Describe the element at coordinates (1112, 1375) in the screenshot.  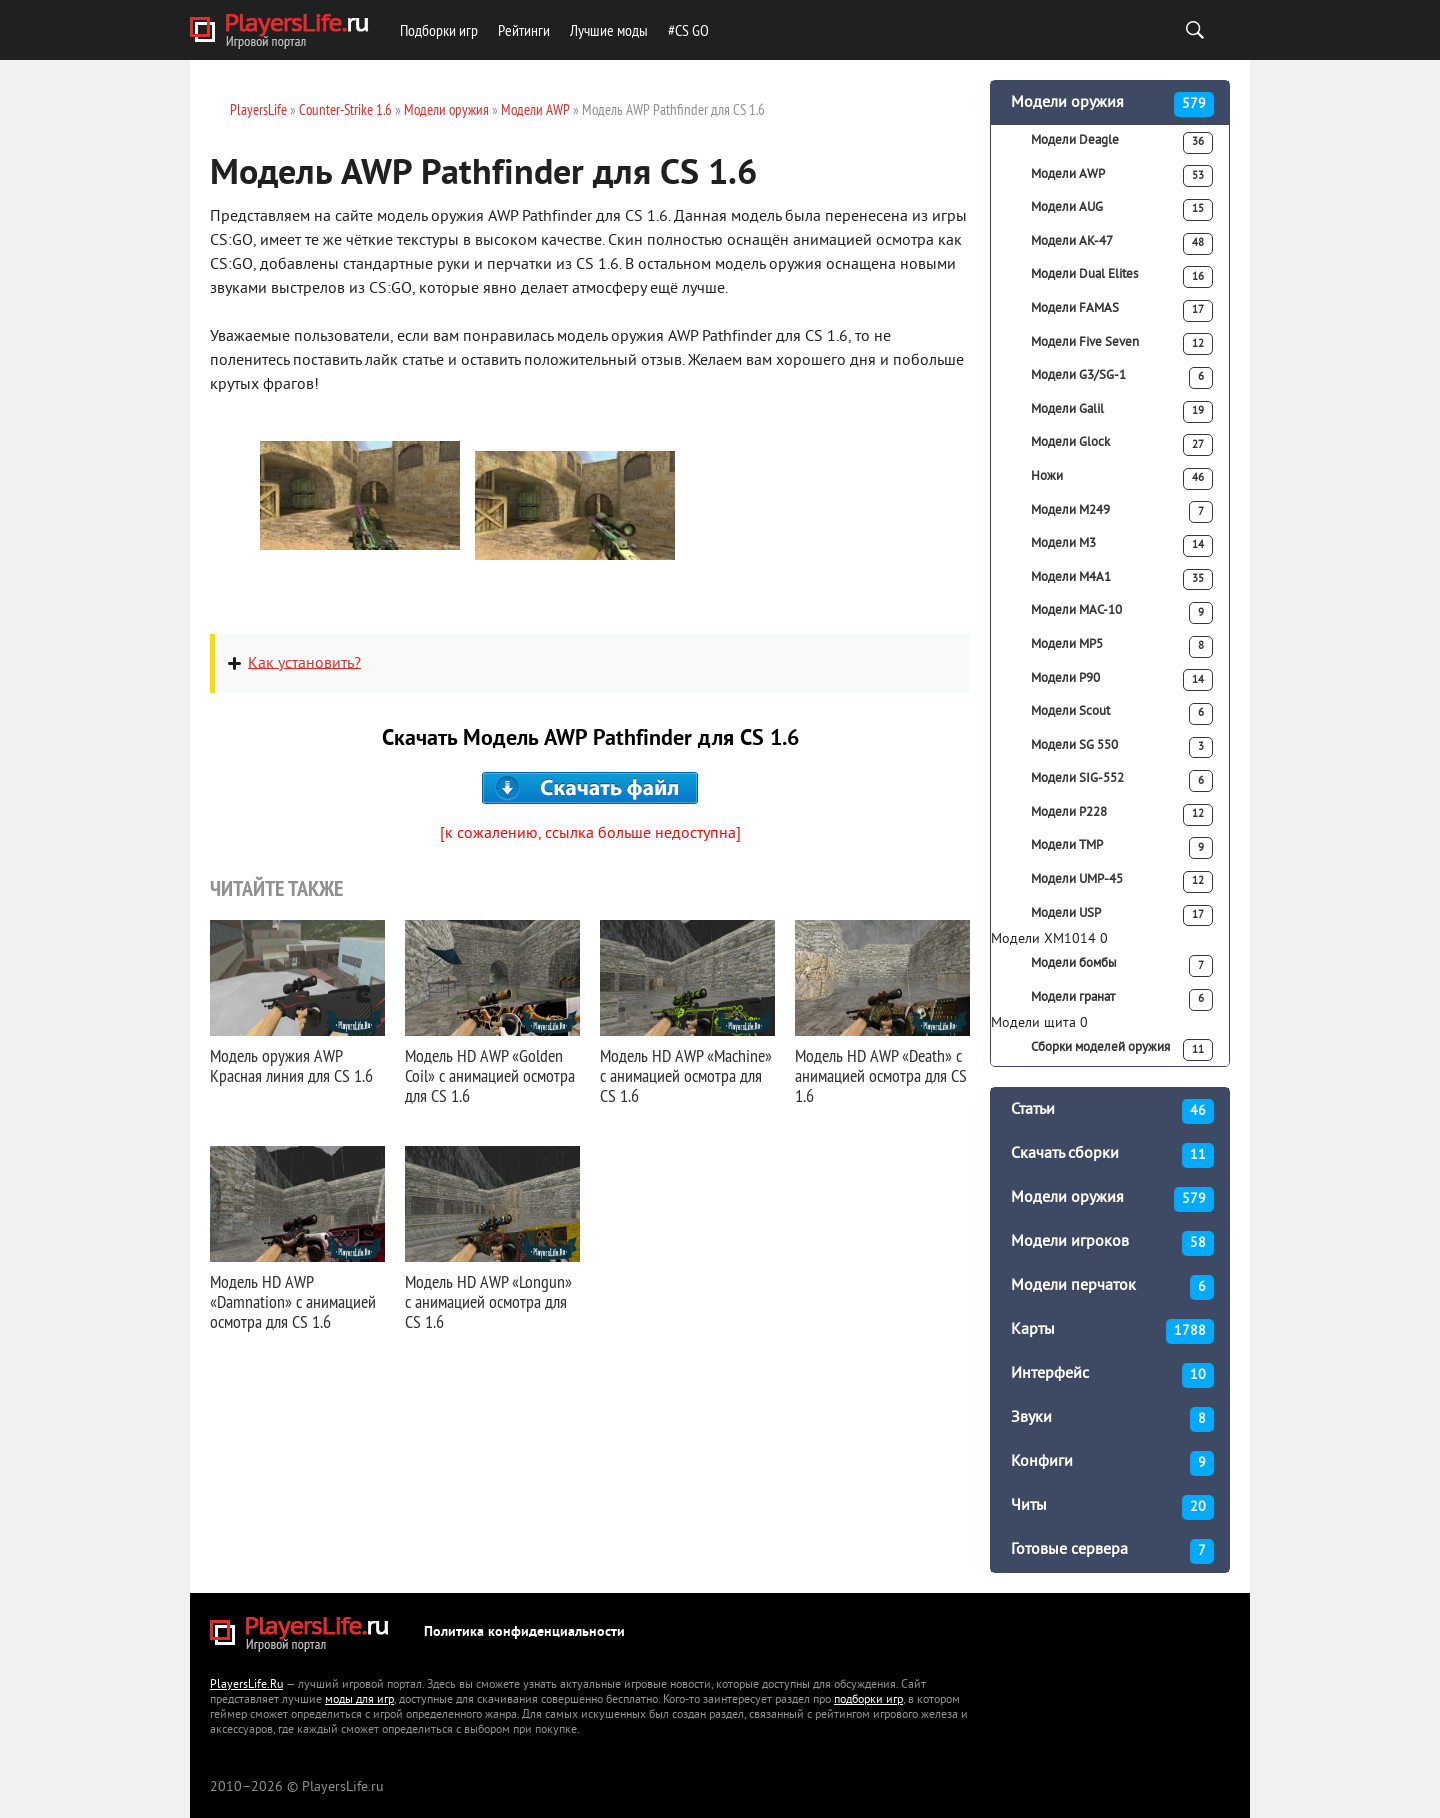
I see `Интерфейс` at that location.